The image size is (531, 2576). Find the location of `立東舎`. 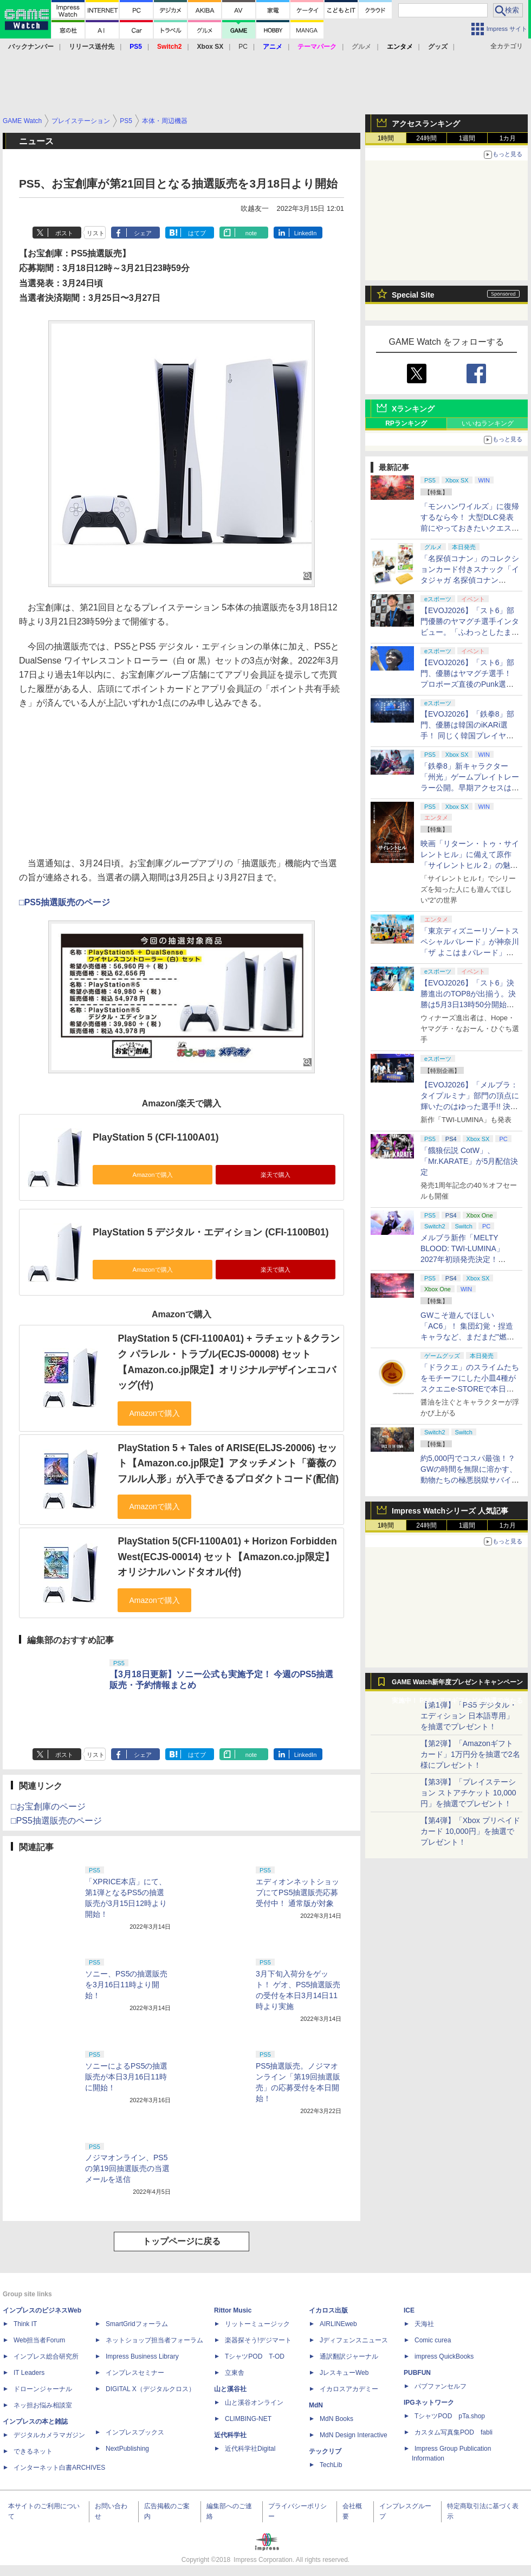

立東舎 is located at coordinates (234, 2373).